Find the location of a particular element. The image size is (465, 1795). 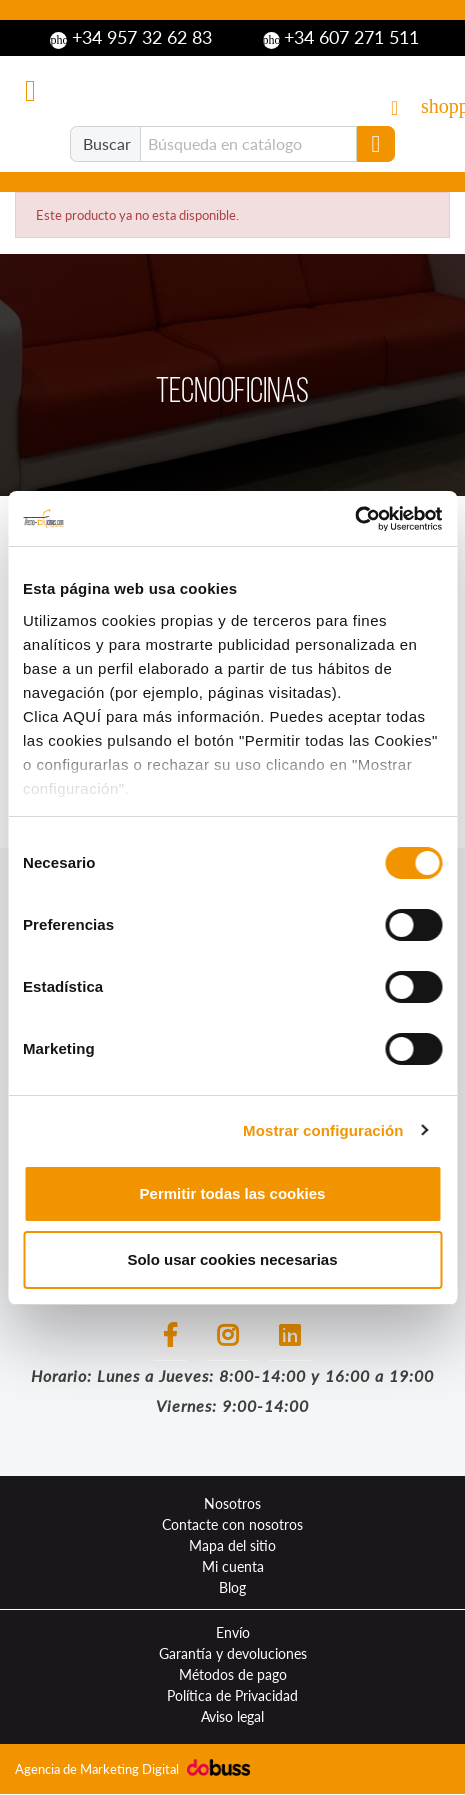

Aviso legal is located at coordinates (232, 1716).